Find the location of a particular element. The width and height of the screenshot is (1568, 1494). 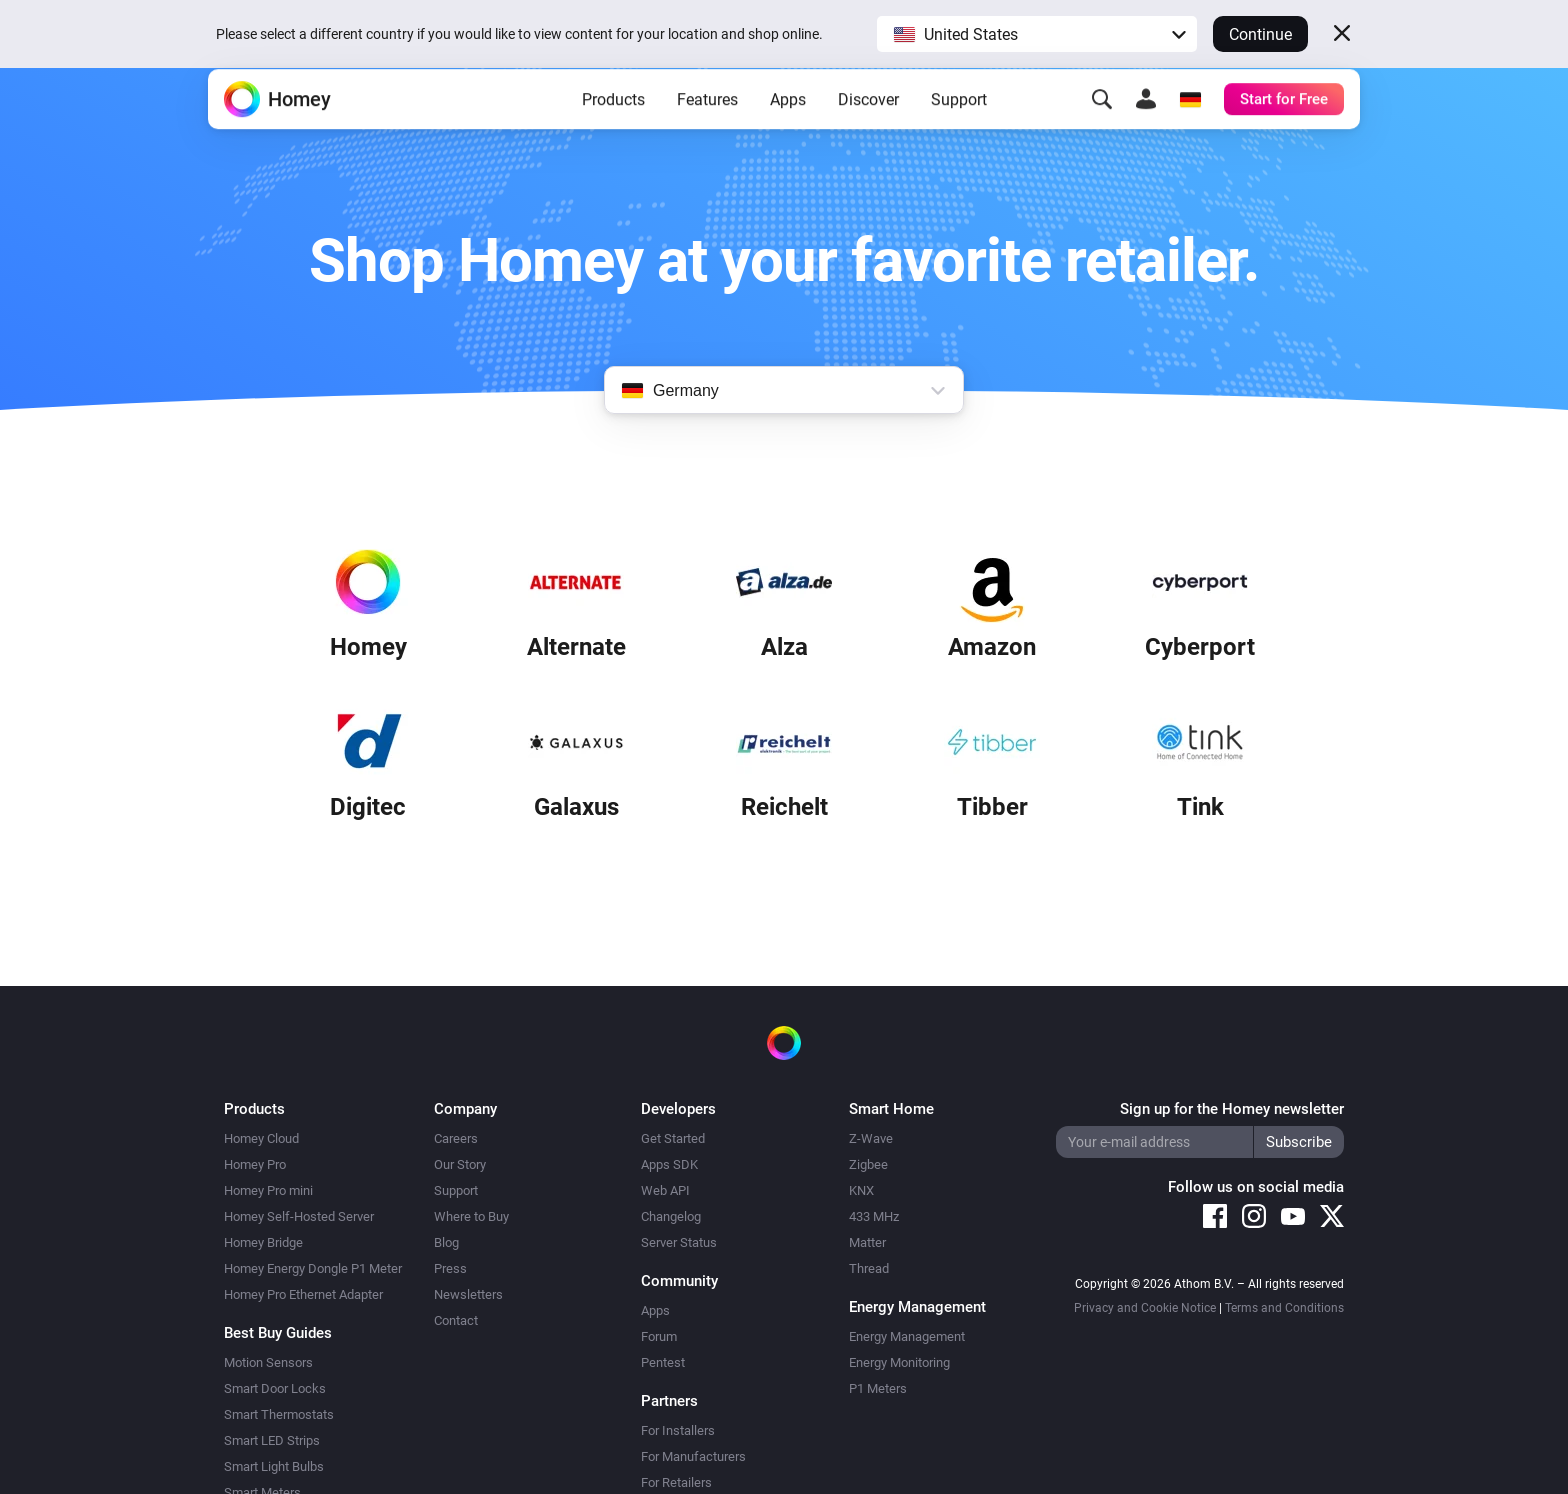

Homey Pro mini is located at coordinates (268, 1190).